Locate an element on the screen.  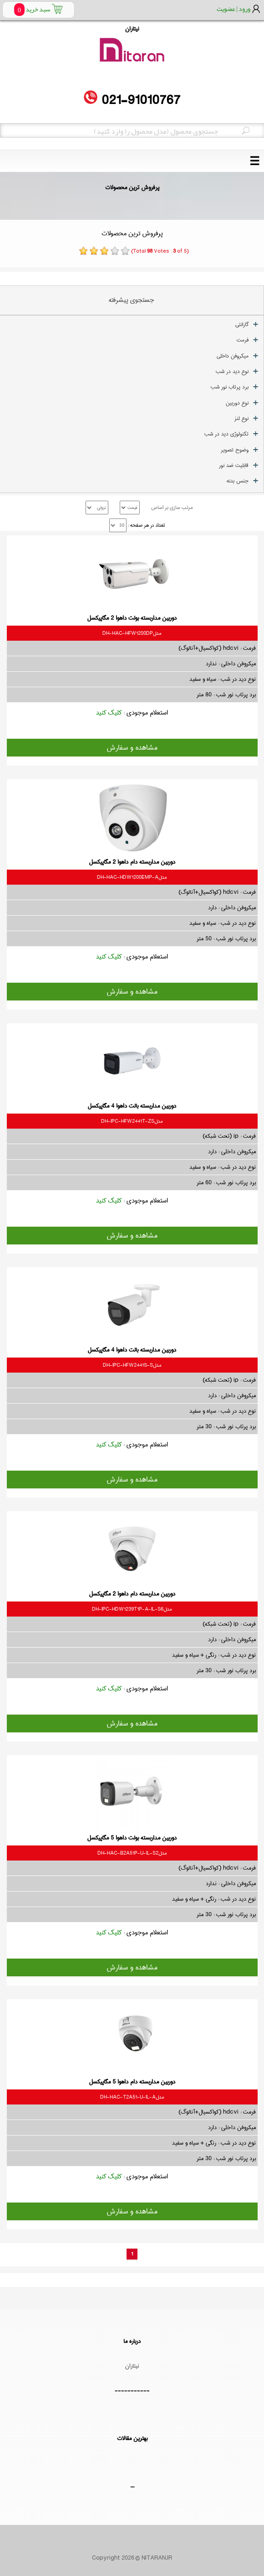
برد پرتاب نور شب is located at coordinates (230, 387).